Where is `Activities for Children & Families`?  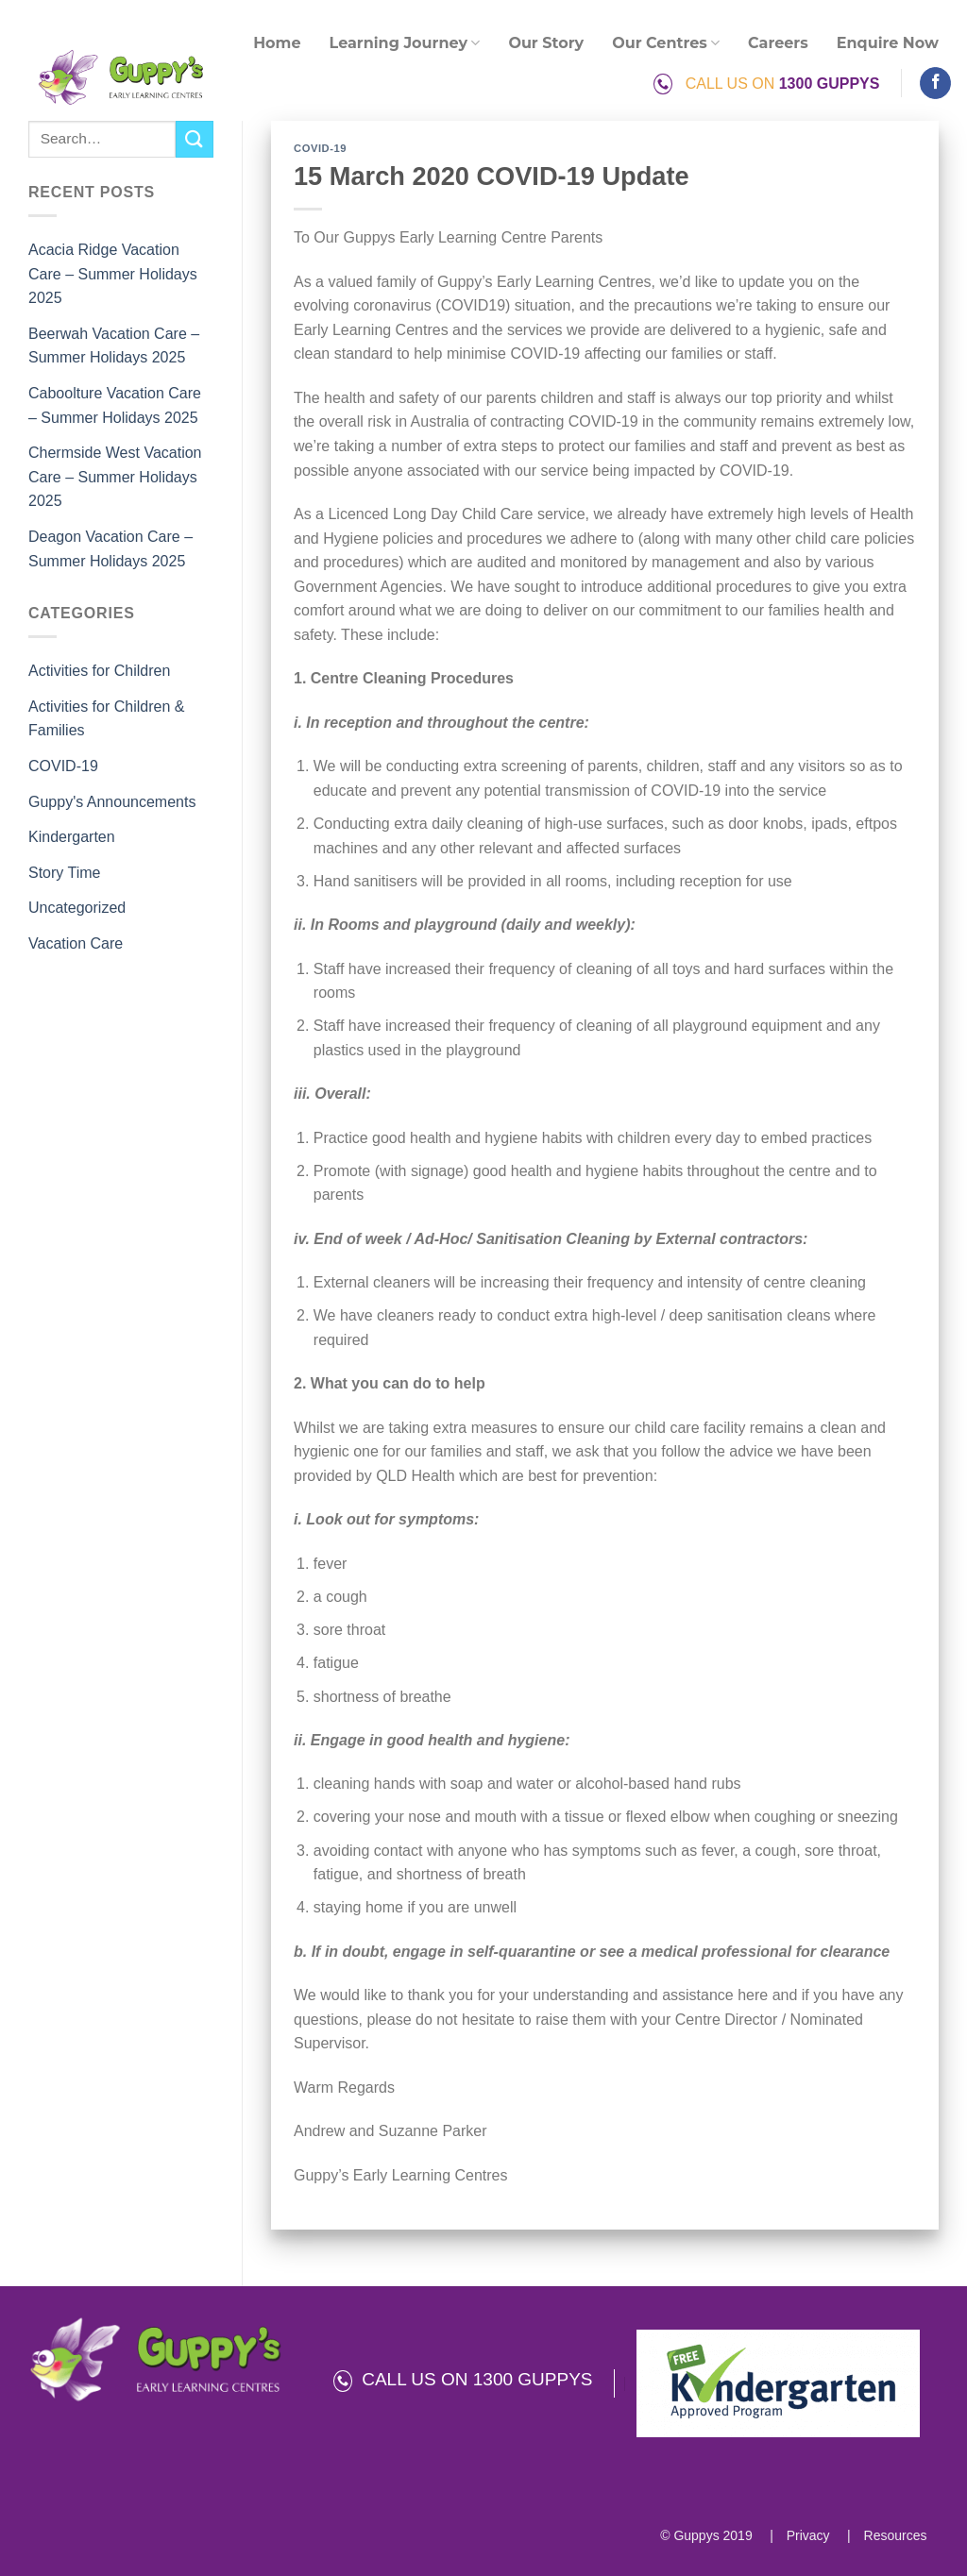
Activities for Children & Families is located at coordinates (106, 719).